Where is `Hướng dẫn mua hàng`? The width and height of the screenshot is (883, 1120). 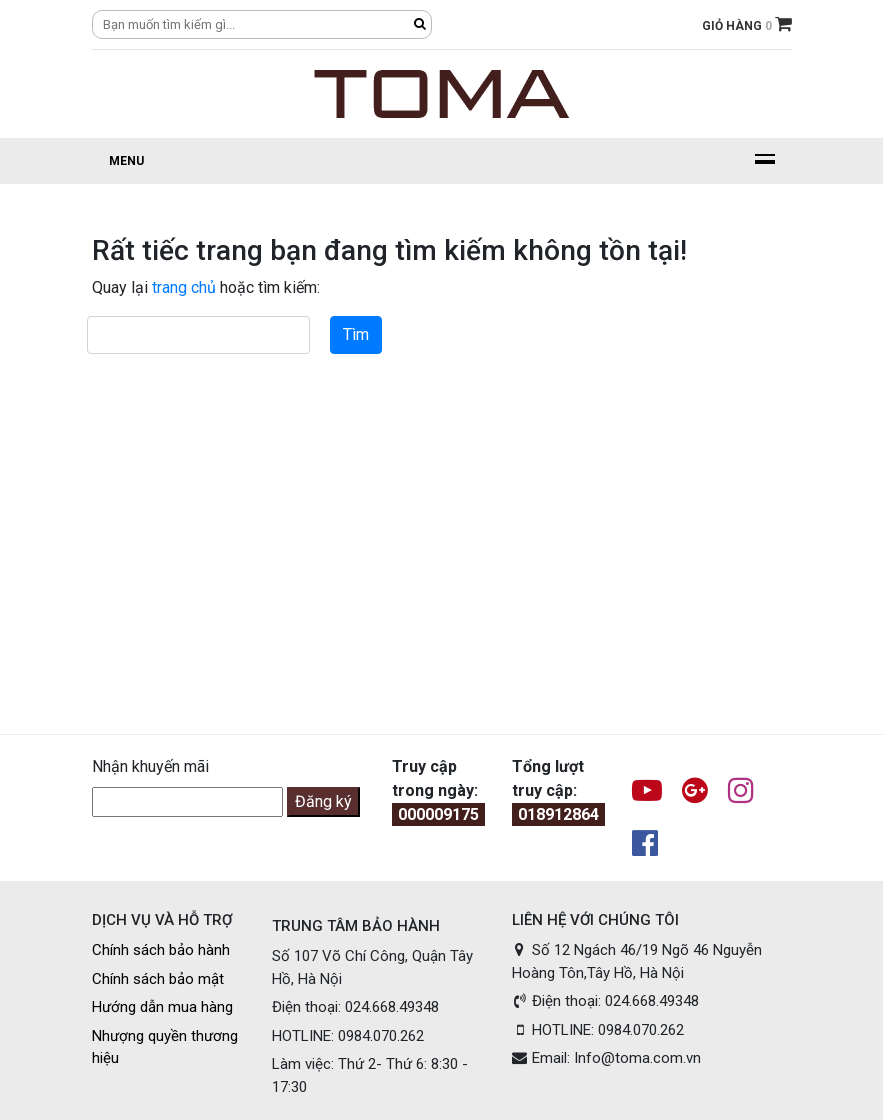
Hướng dẫn mua hàng is located at coordinates (162, 1007).